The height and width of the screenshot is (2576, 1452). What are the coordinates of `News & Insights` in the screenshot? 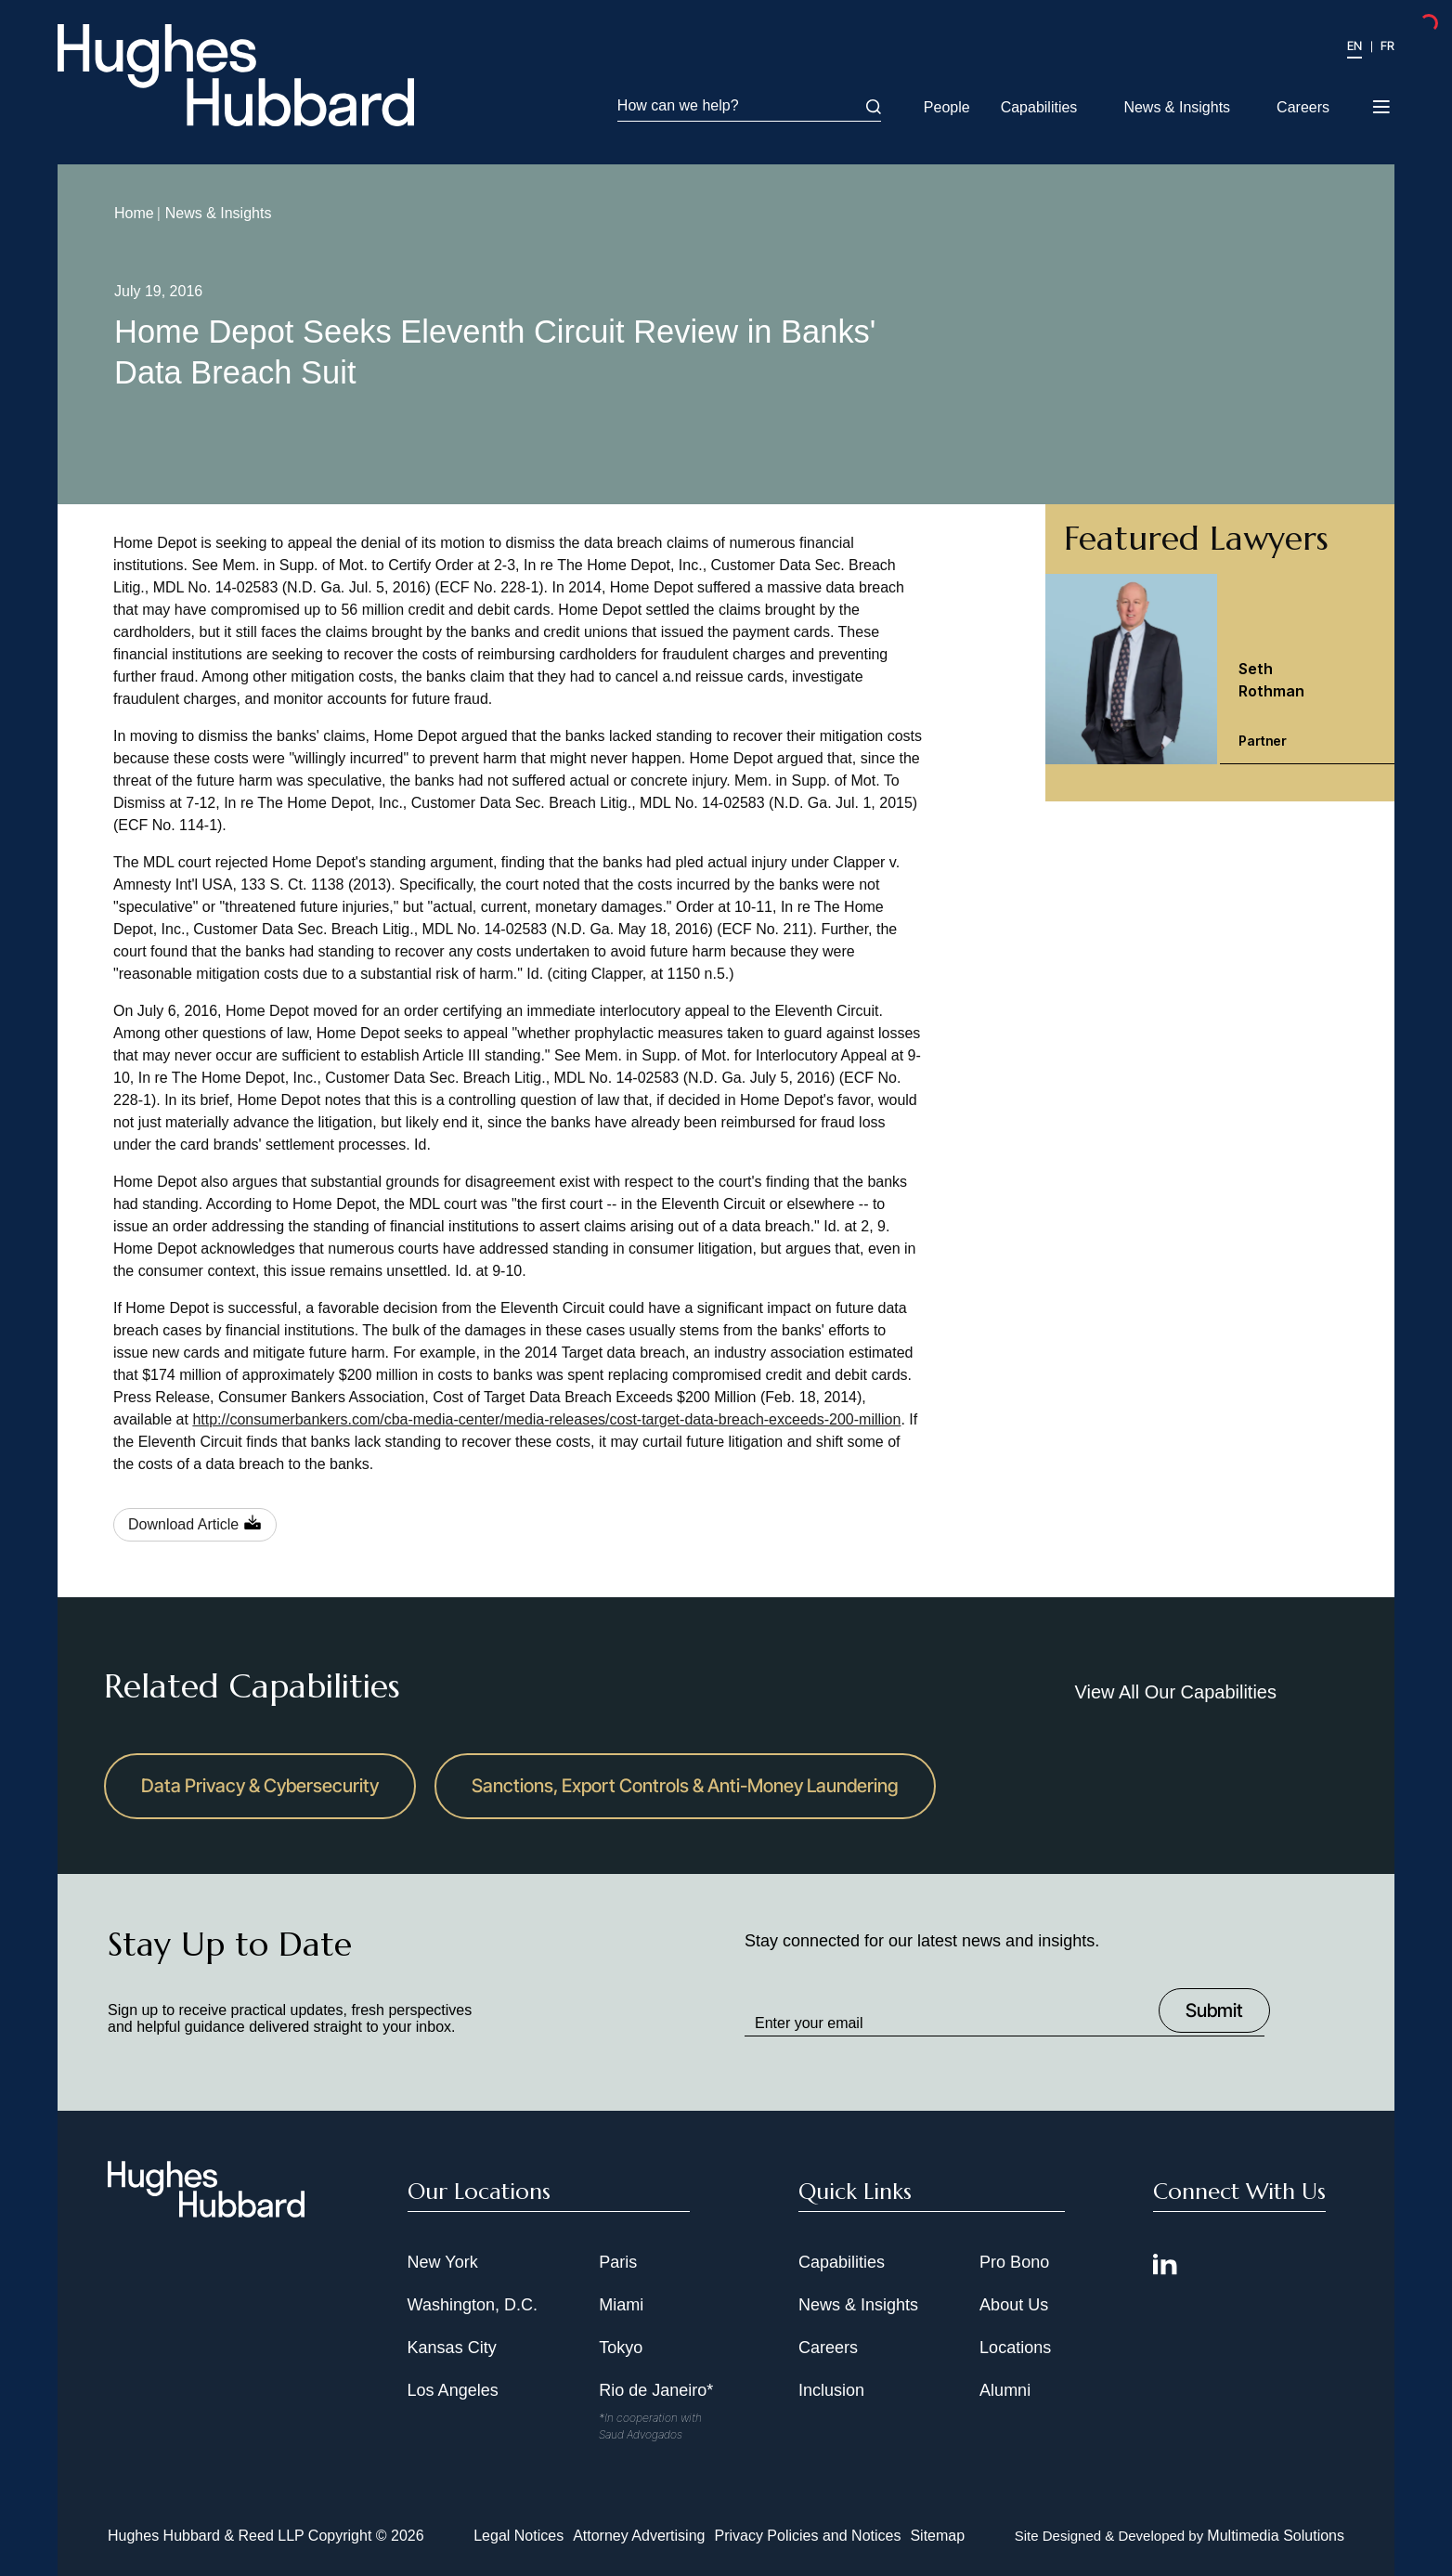 It's located at (1176, 107).